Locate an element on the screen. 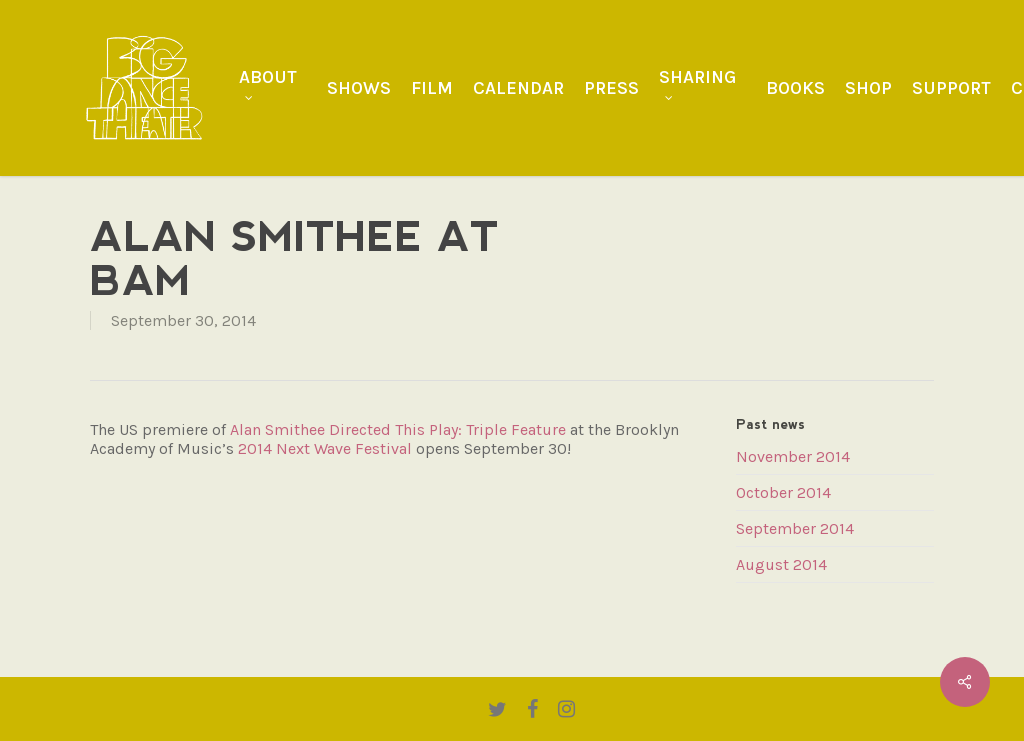 Image resolution: width=1024 pixels, height=741 pixels. October 2014 is located at coordinates (783, 492).